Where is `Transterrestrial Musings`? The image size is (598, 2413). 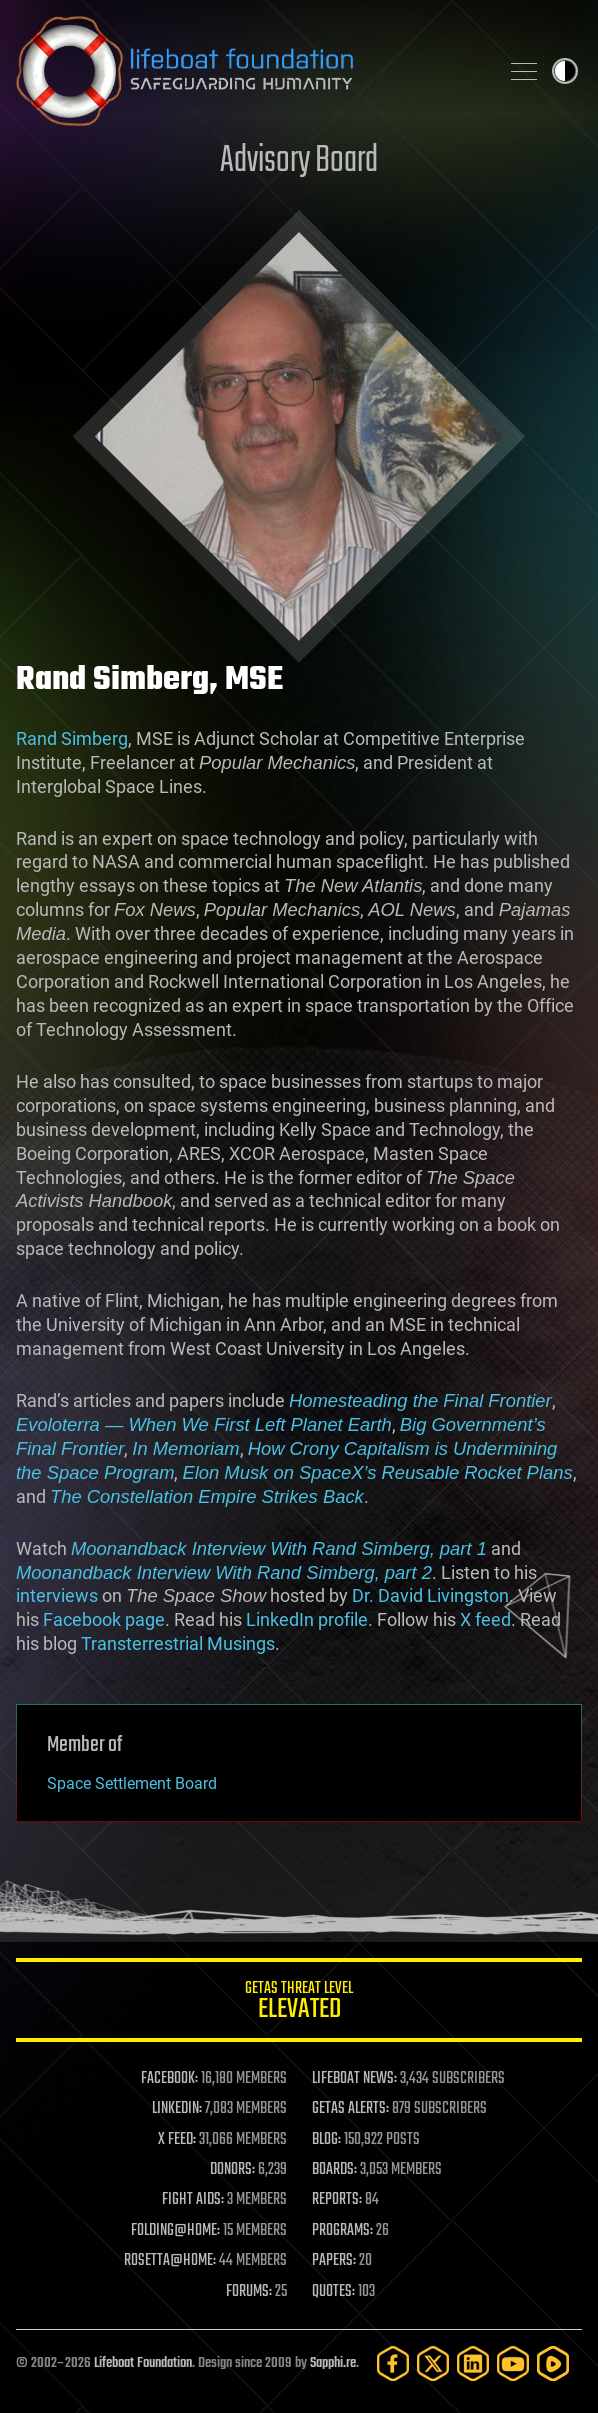 Transterrestrial Musings is located at coordinates (178, 1643).